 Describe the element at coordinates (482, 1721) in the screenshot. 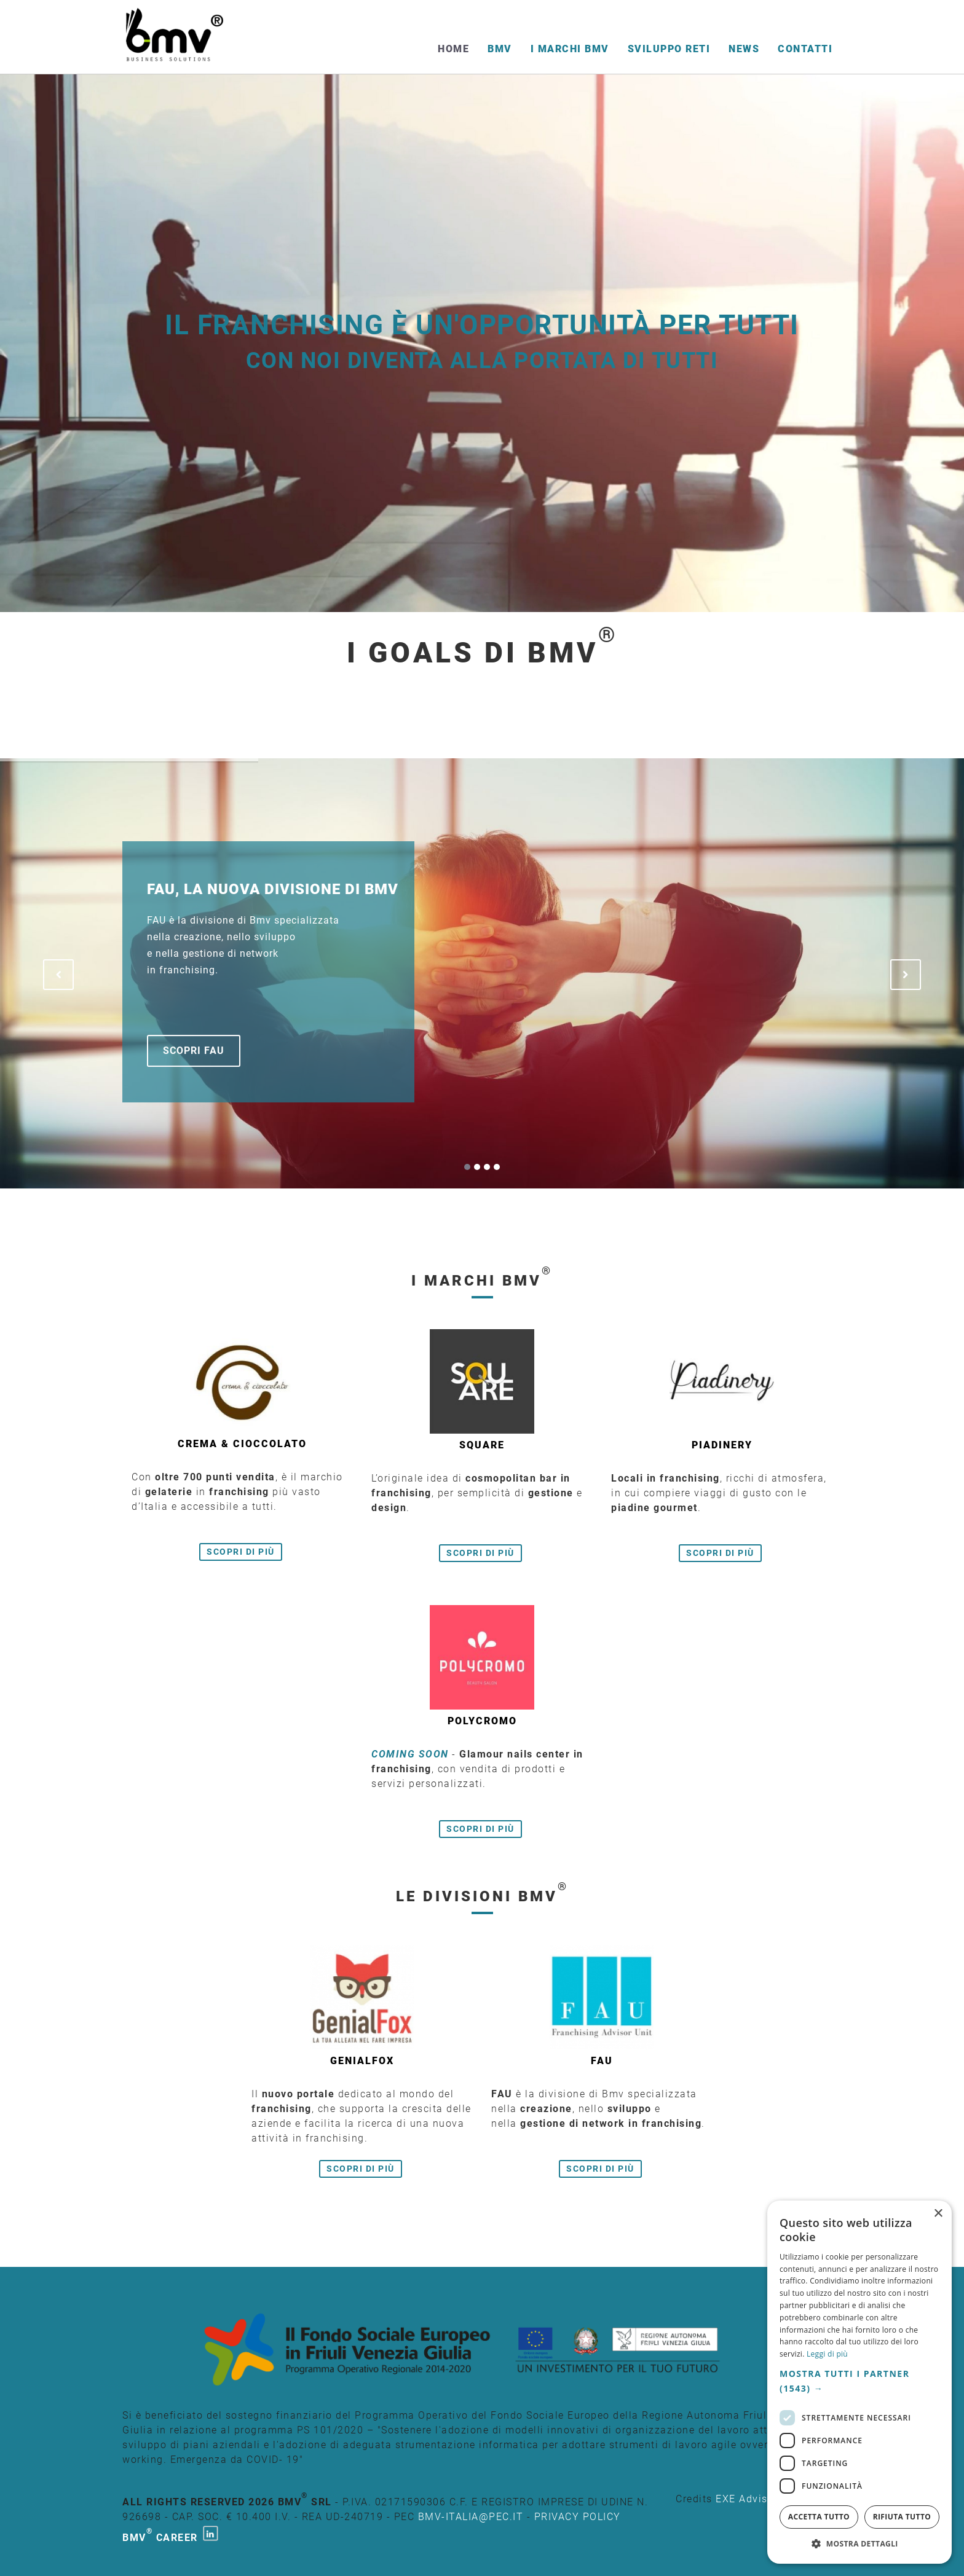

I see `Polycromo` at that location.